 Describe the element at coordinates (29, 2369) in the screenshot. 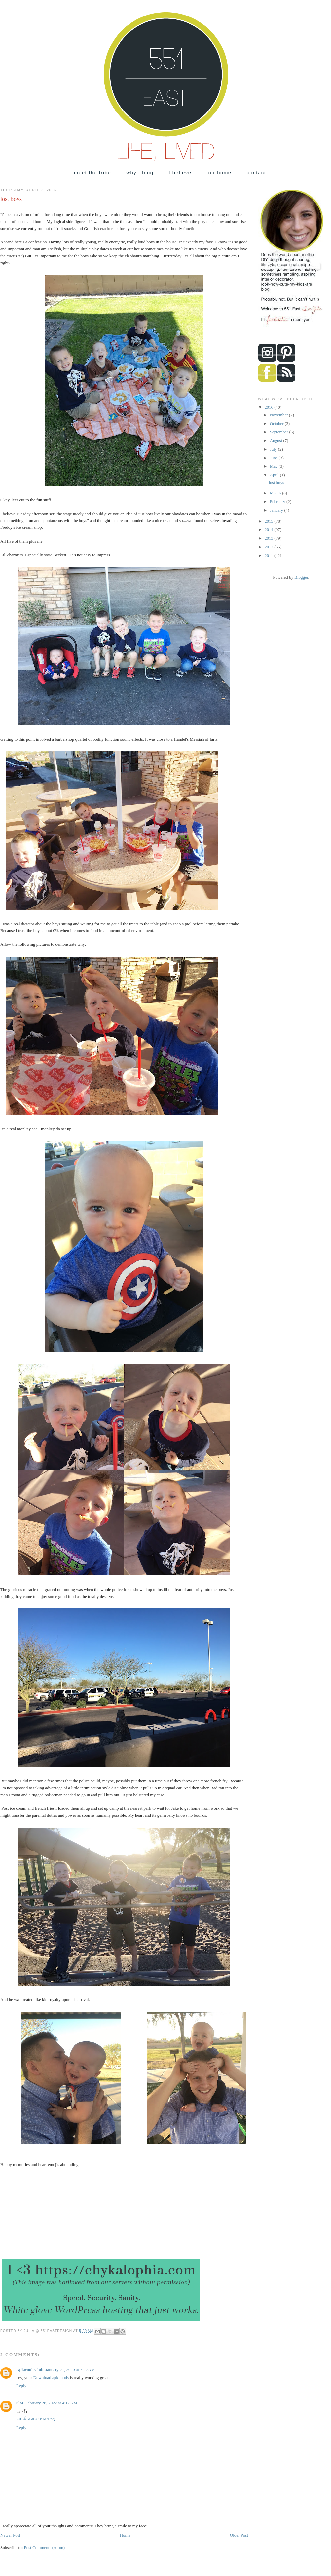

I see `ApkModsClub` at that location.